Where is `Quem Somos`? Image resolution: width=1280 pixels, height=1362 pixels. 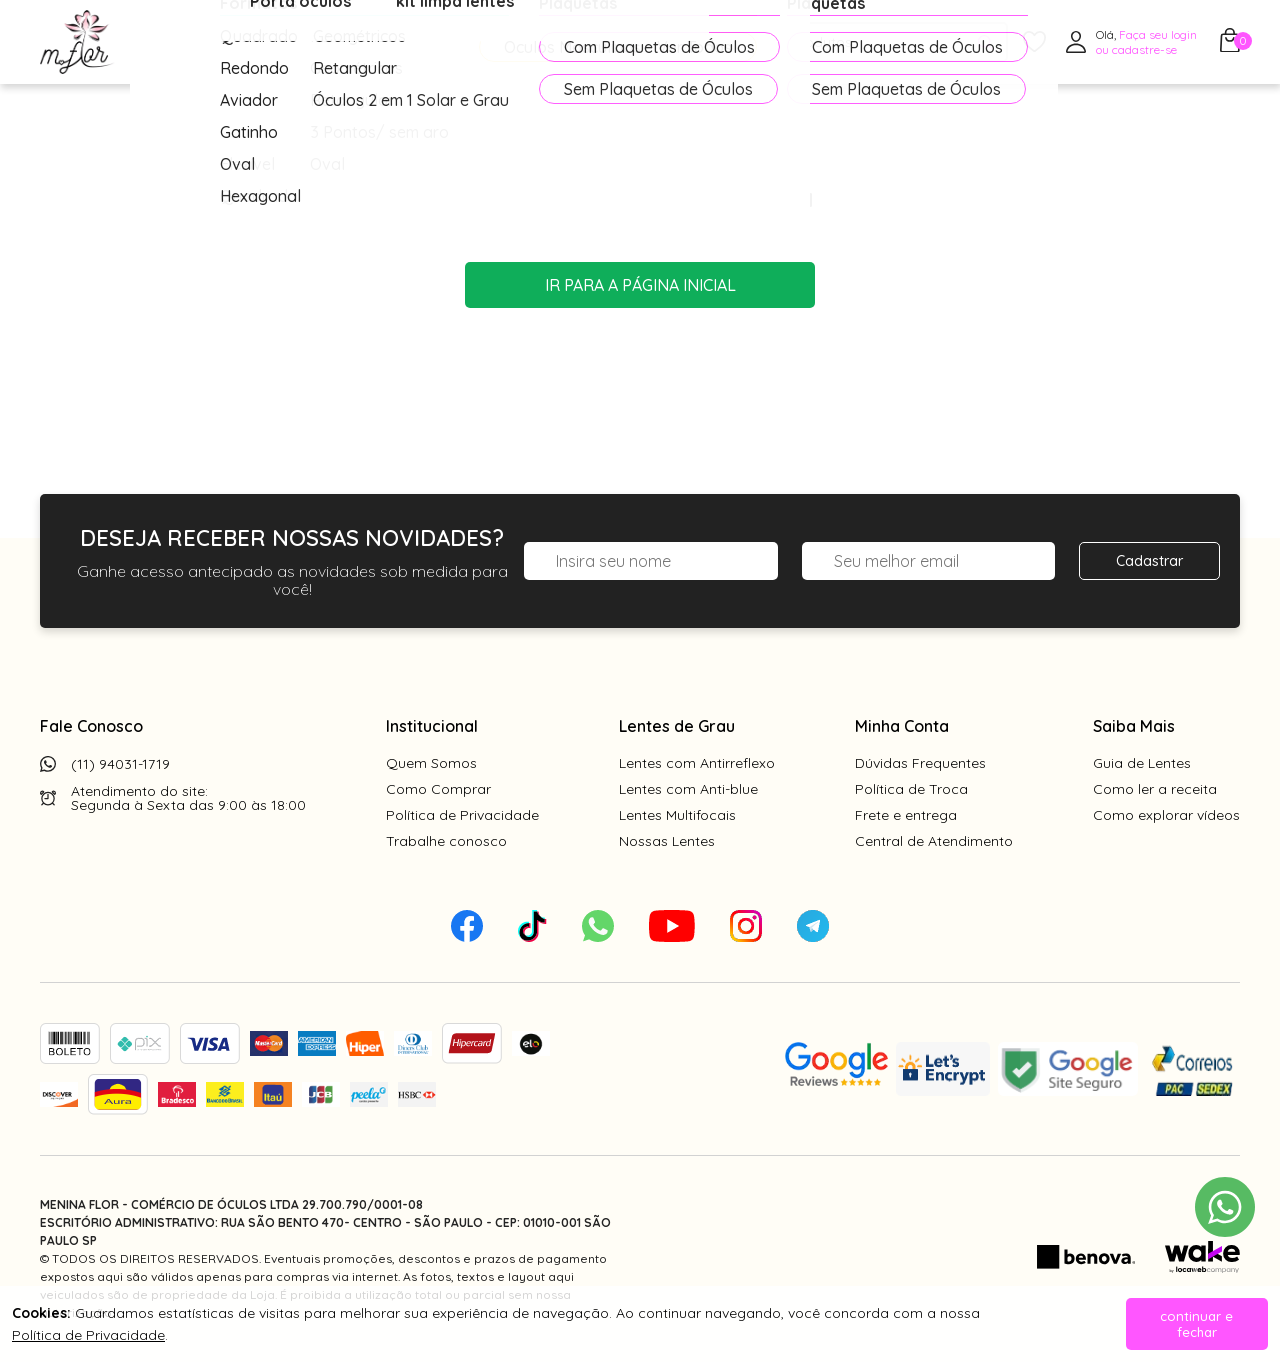
Quem Somos is located at coordinates (431, 763).